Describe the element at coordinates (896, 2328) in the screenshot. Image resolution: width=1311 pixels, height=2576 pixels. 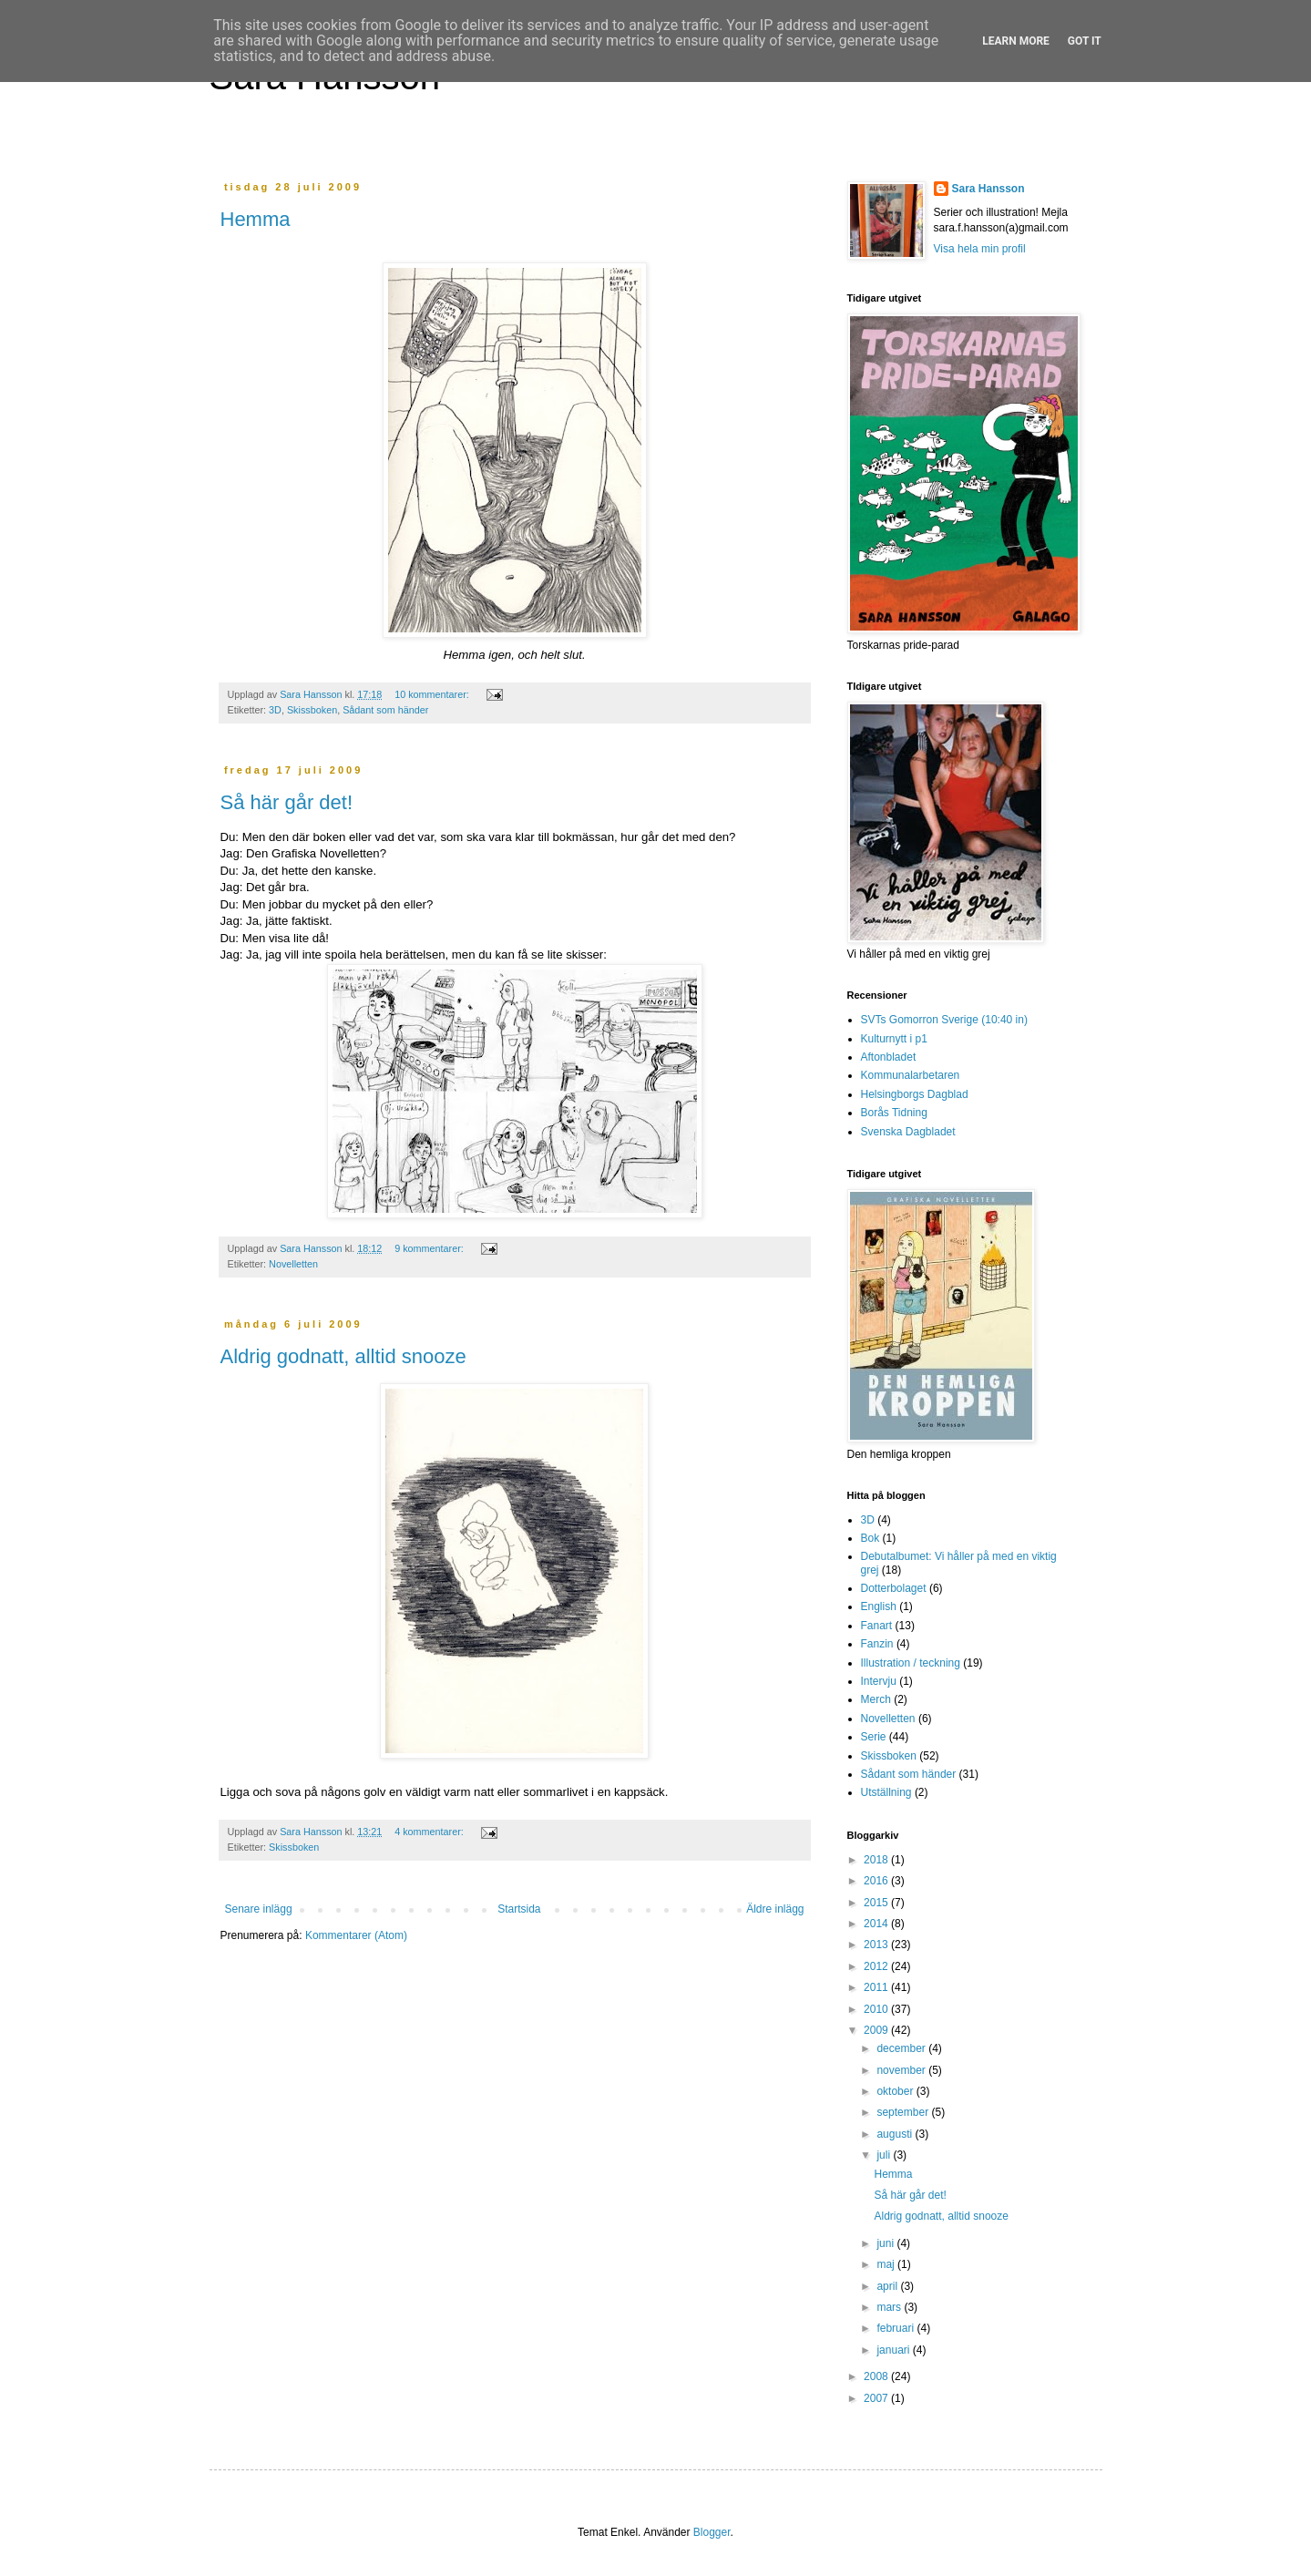
I see `februari` at that location.